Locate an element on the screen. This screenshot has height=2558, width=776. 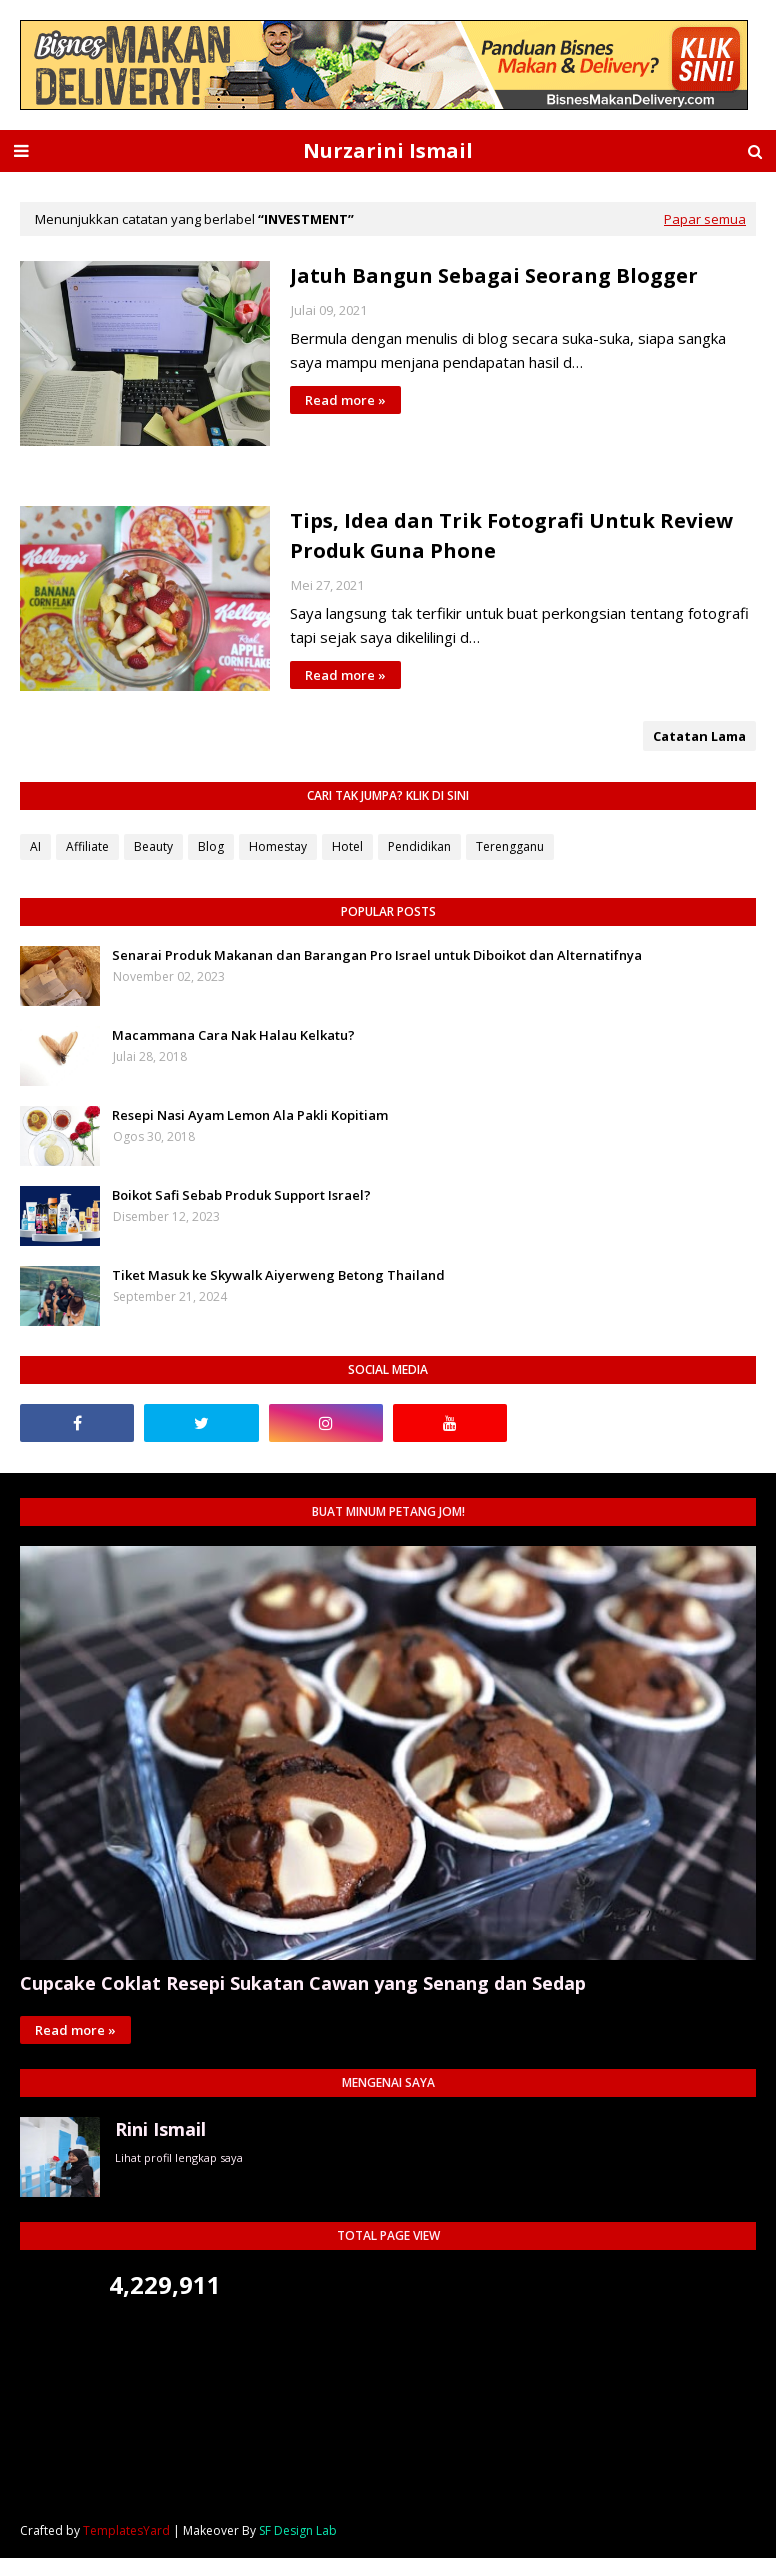
Cupcake Coklat Resepi Sukatan Cawan yang Senang dan Sedap is located at coordinates (303, 1983).